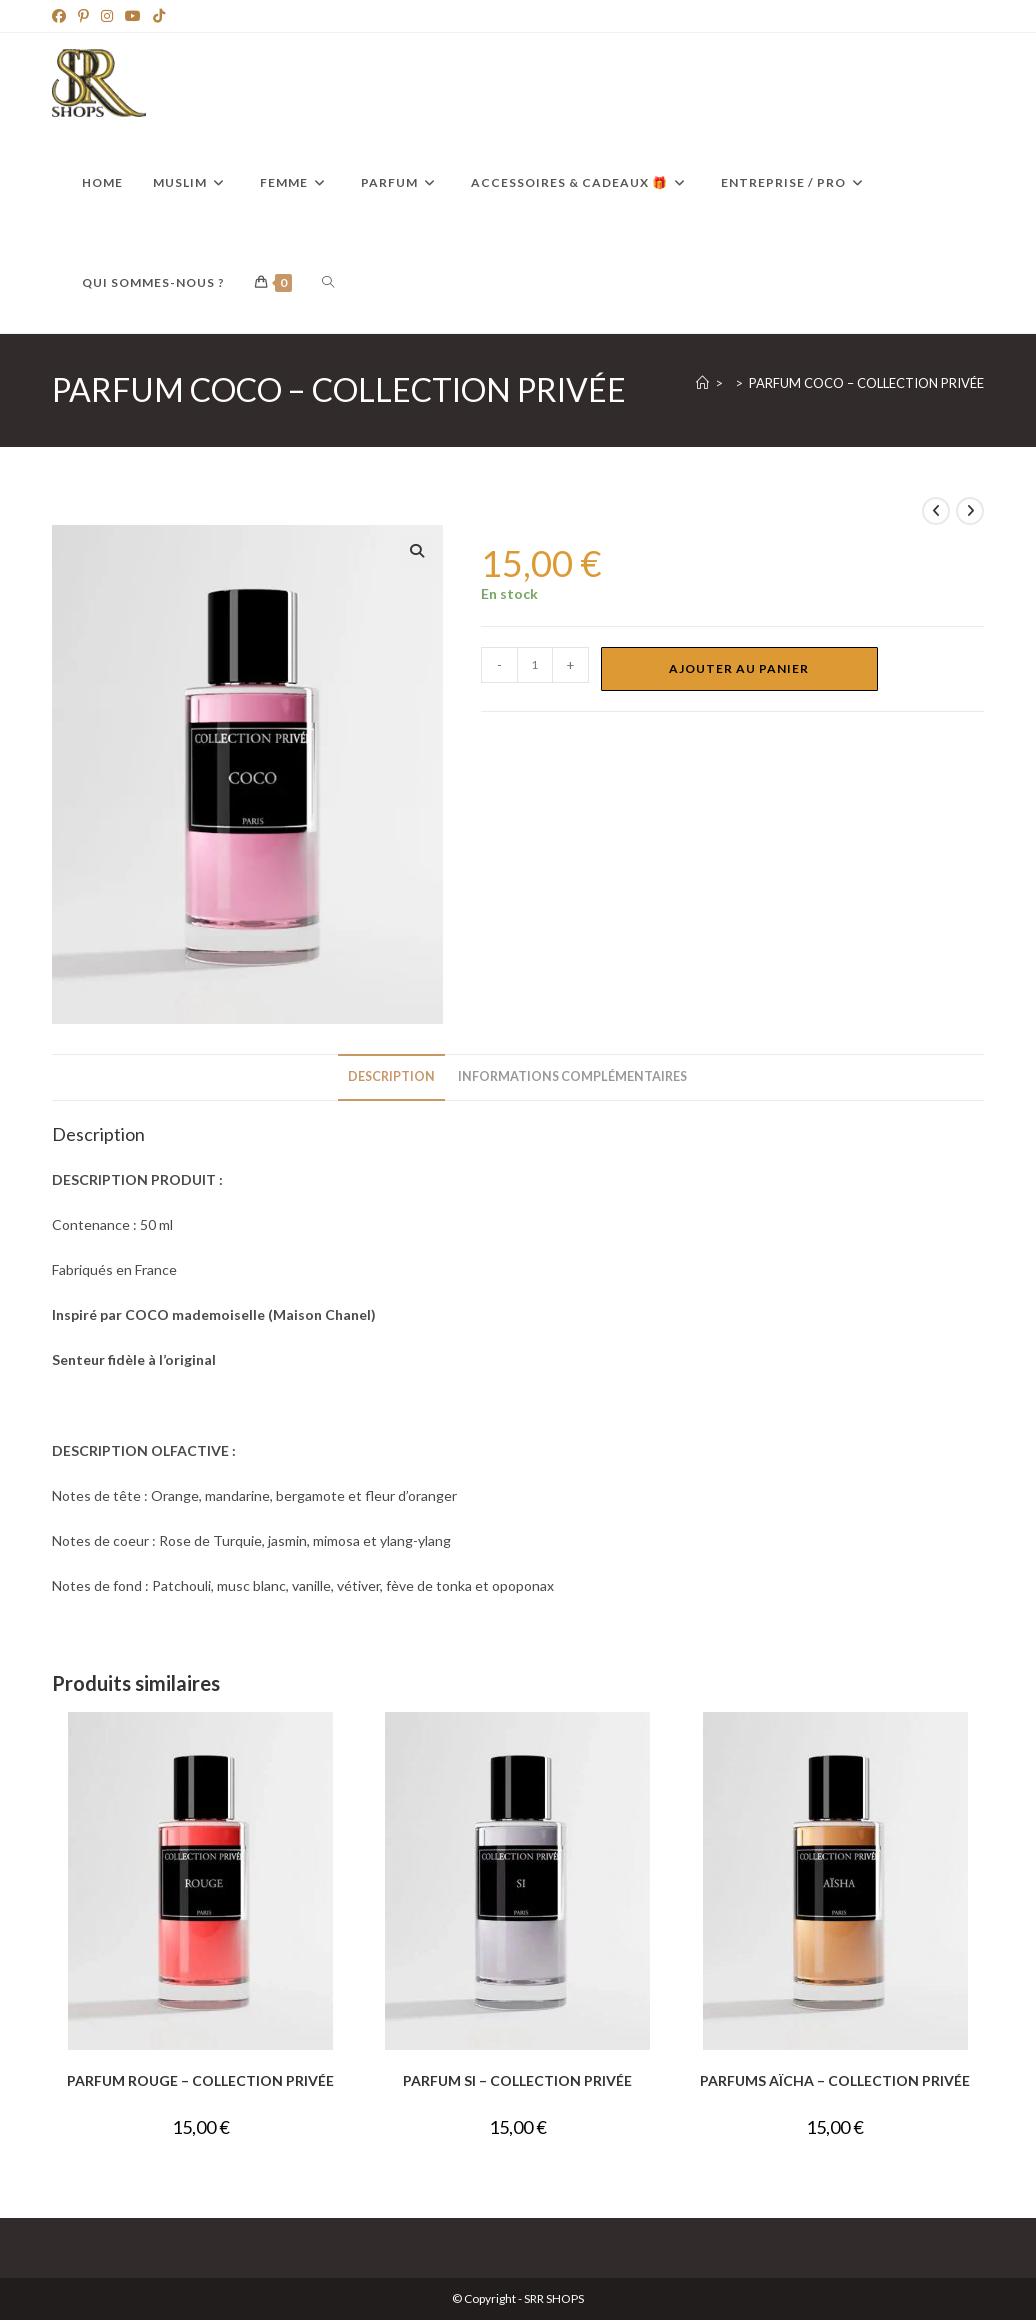  What do you see at coordinates (535, 665) in the screenshot?
I see `[Quantité de produits]` at bounding box center [535, 665].